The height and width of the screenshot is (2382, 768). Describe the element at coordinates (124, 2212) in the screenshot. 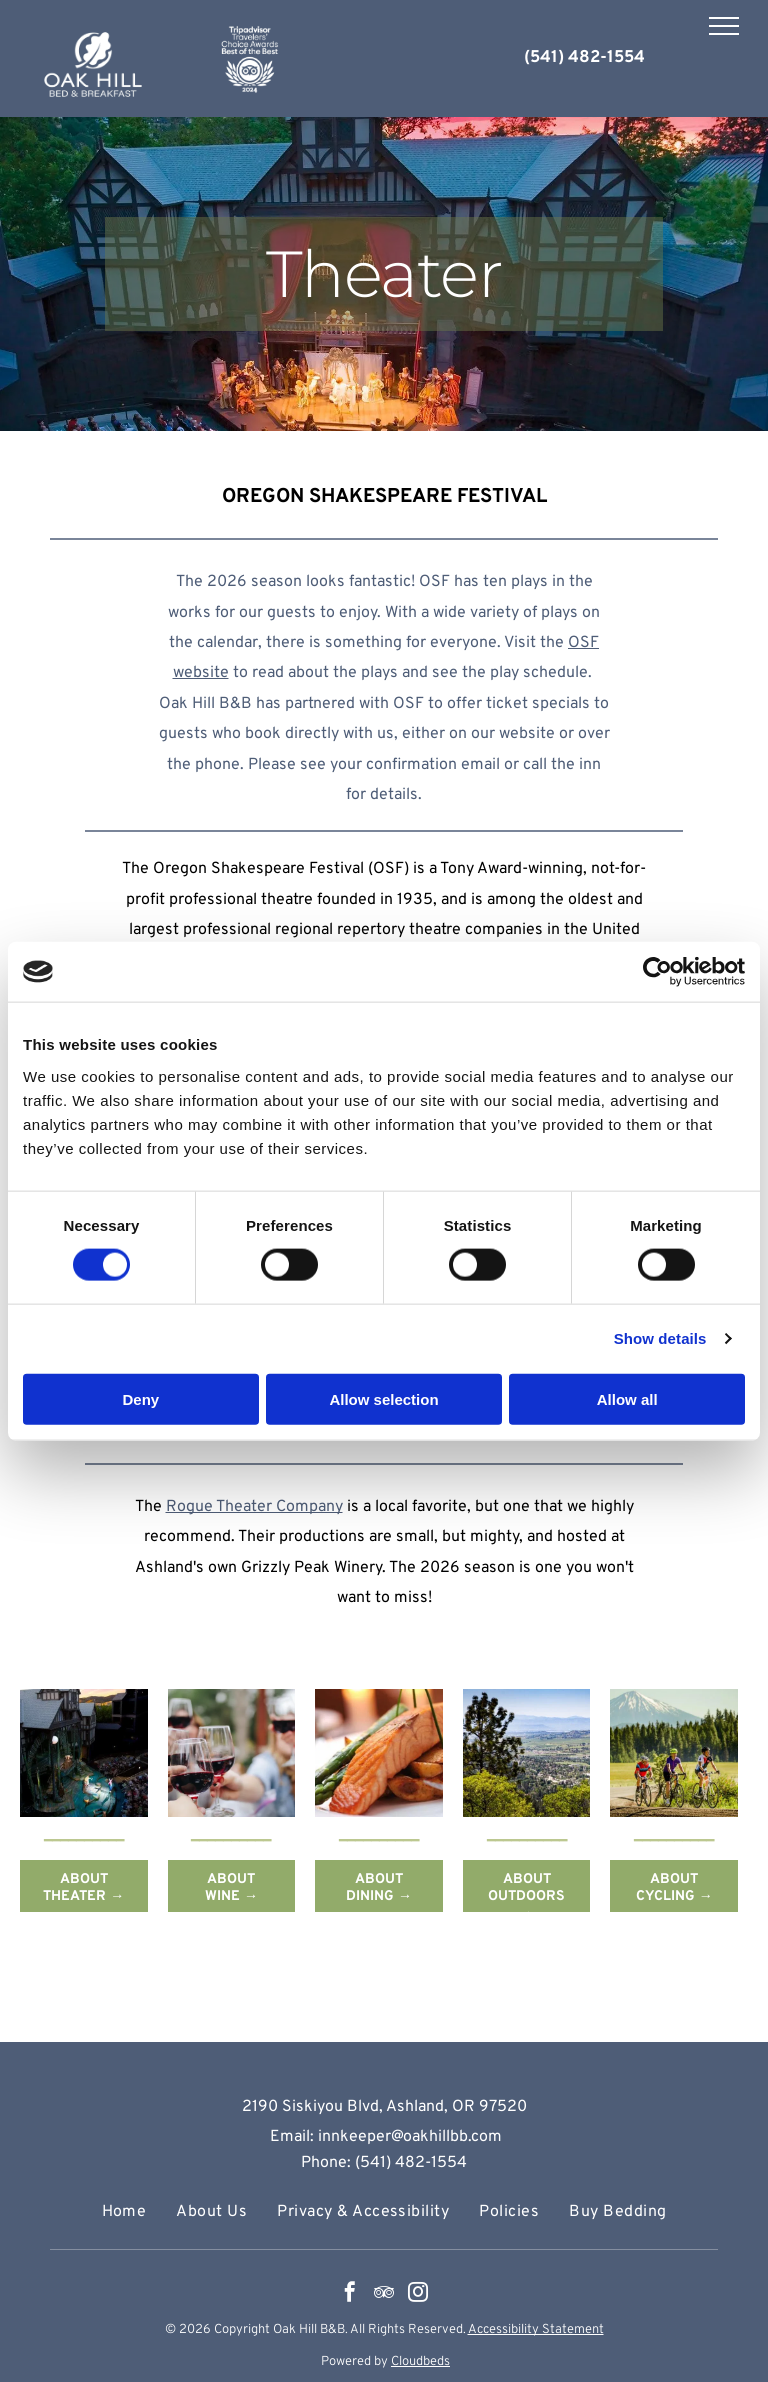

I see `[menuitem]` at that location.